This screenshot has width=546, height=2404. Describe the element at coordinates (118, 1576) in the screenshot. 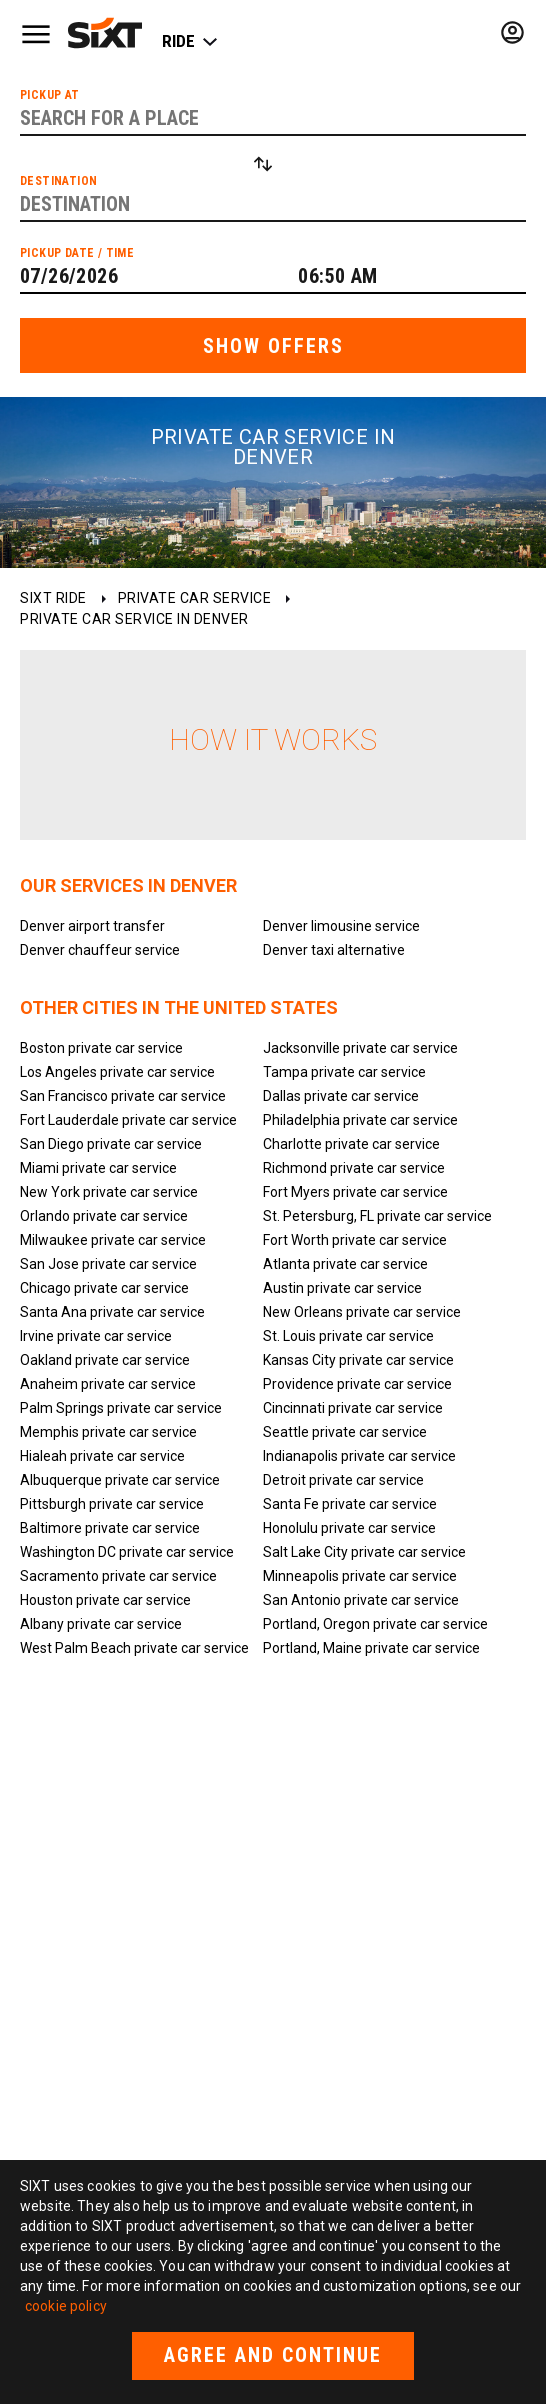

I see `Sacramento private car service` at that location.